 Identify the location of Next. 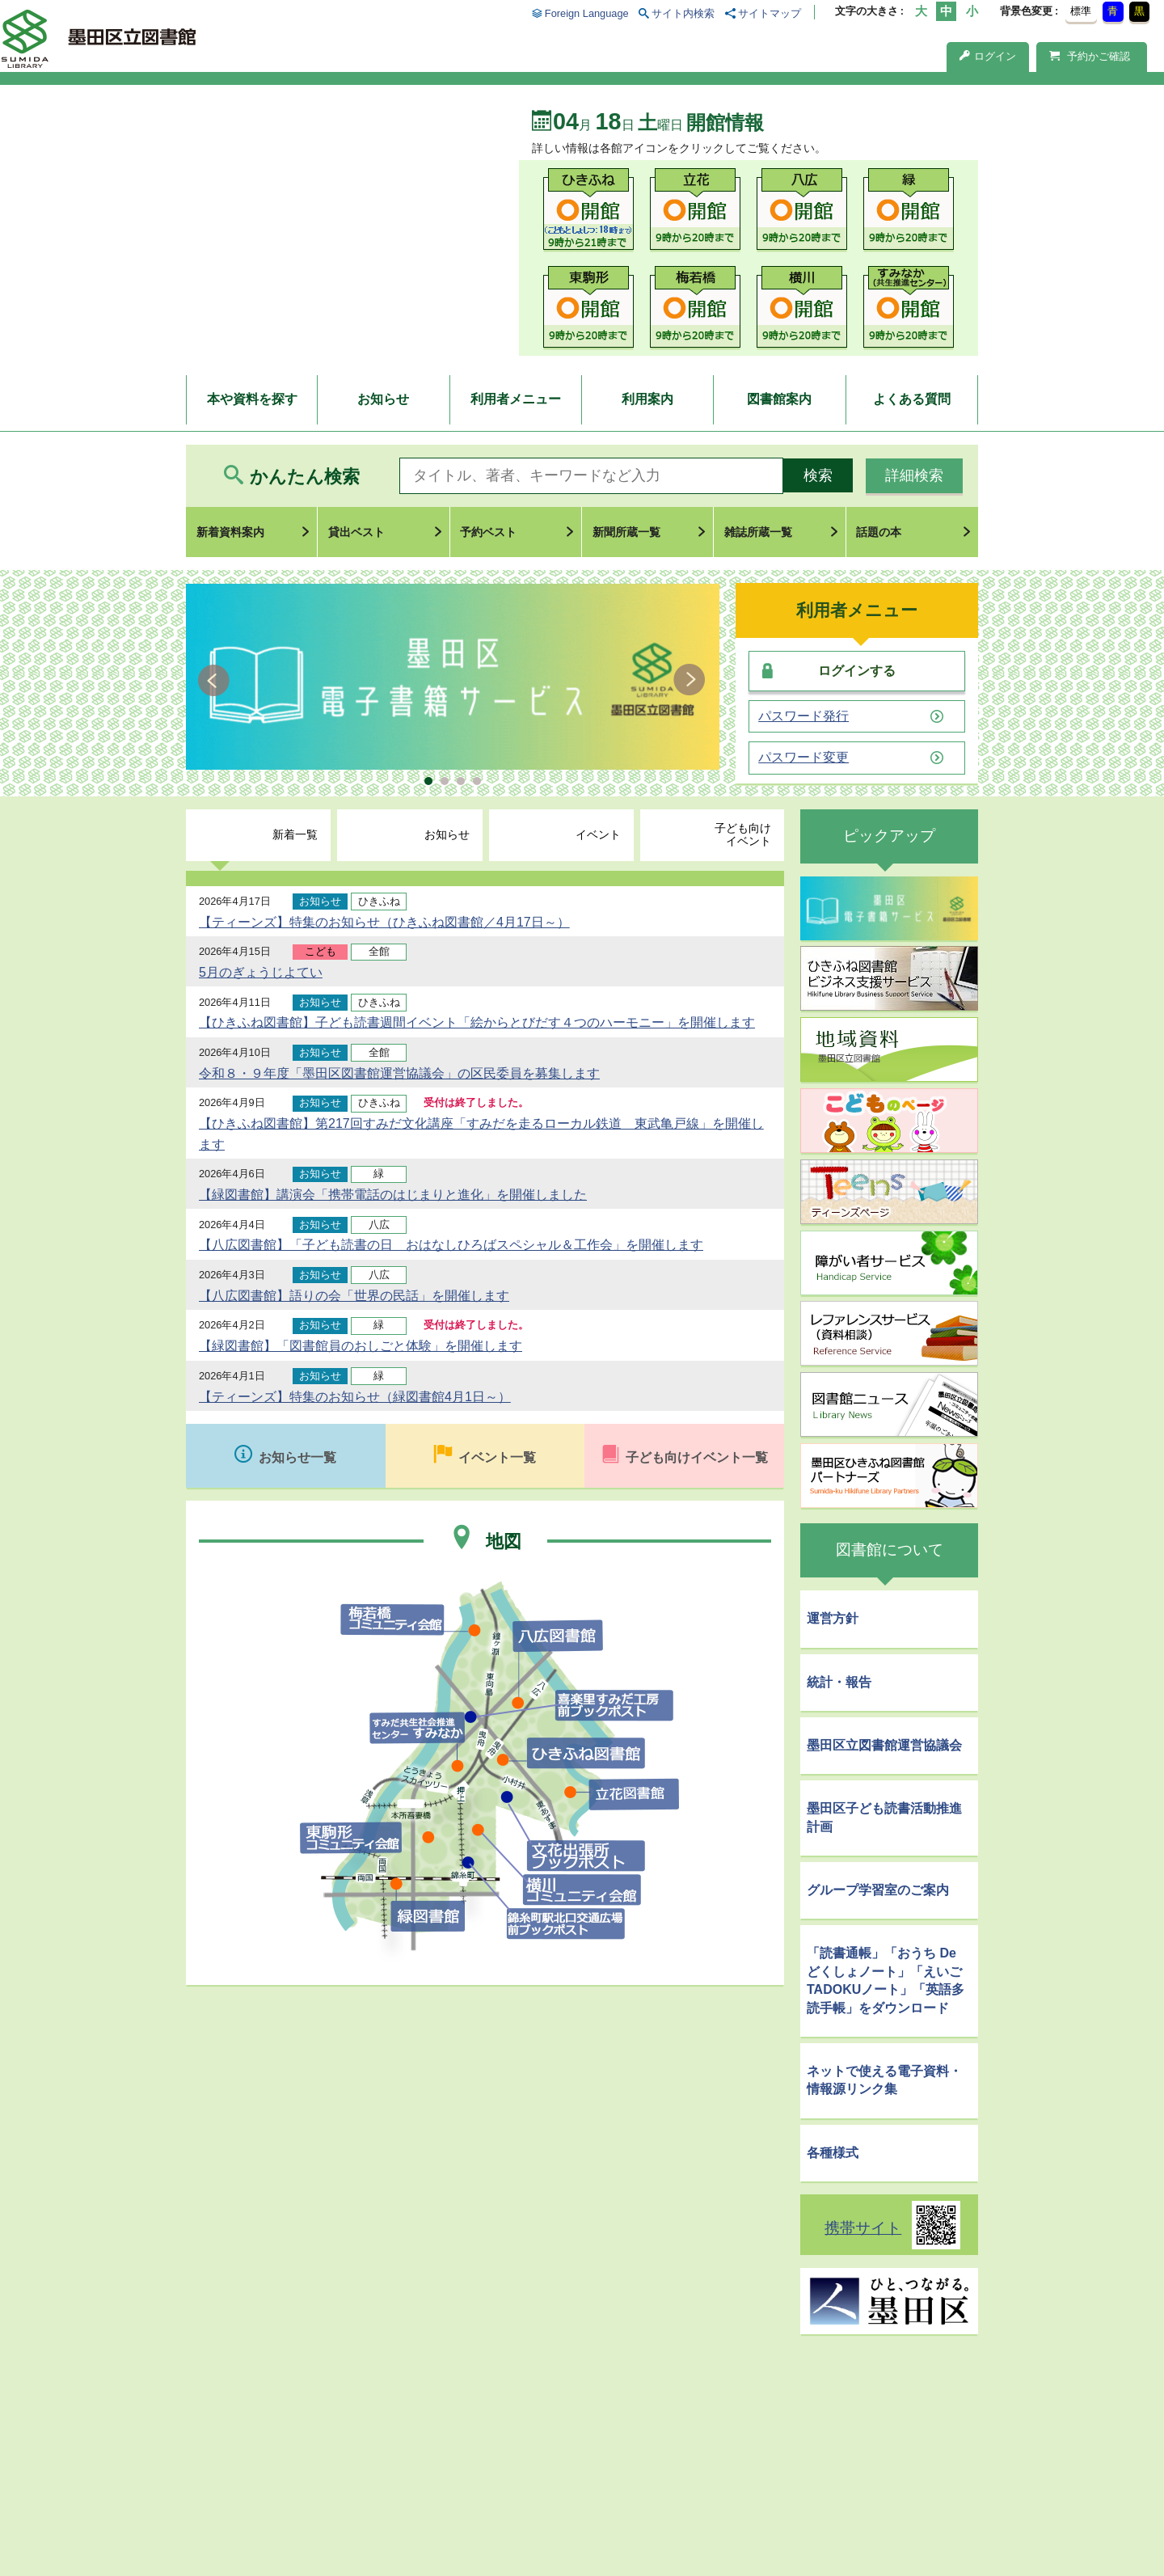
(689, 680).